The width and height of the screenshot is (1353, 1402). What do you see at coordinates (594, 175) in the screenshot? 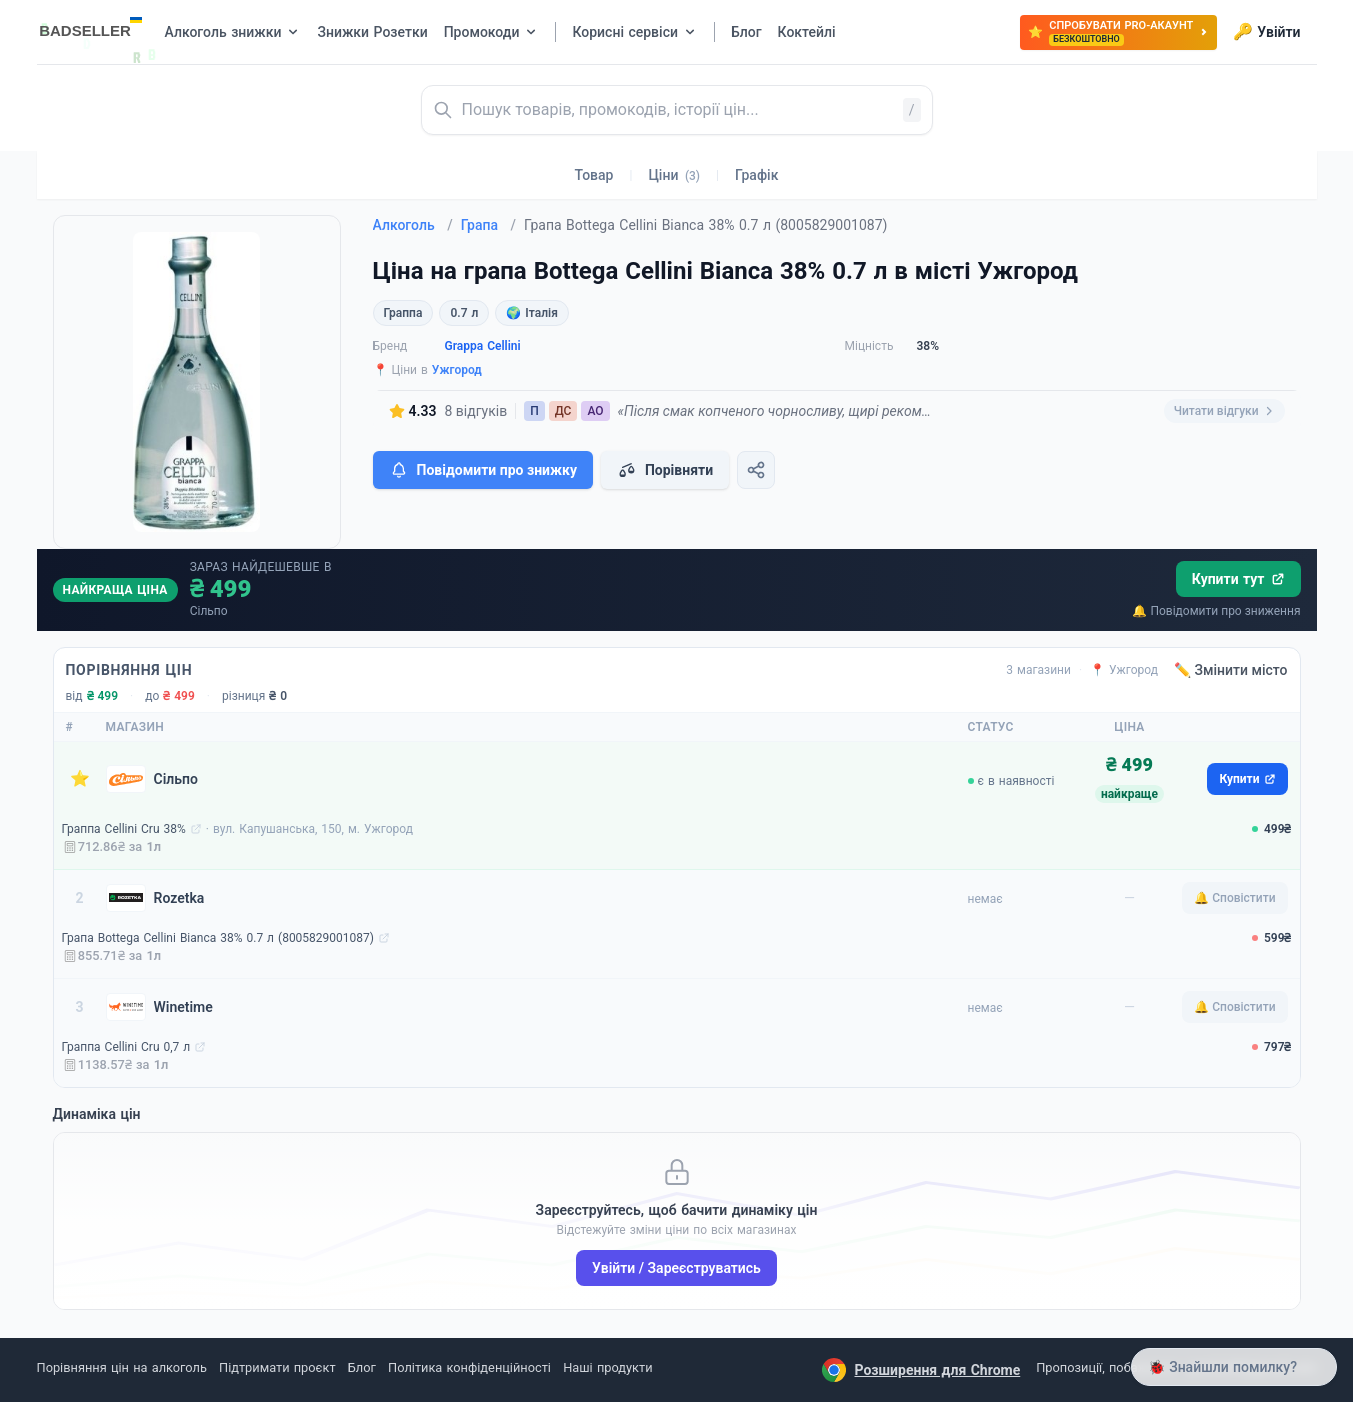
I see `Товар` at bounding box center [594, 175].